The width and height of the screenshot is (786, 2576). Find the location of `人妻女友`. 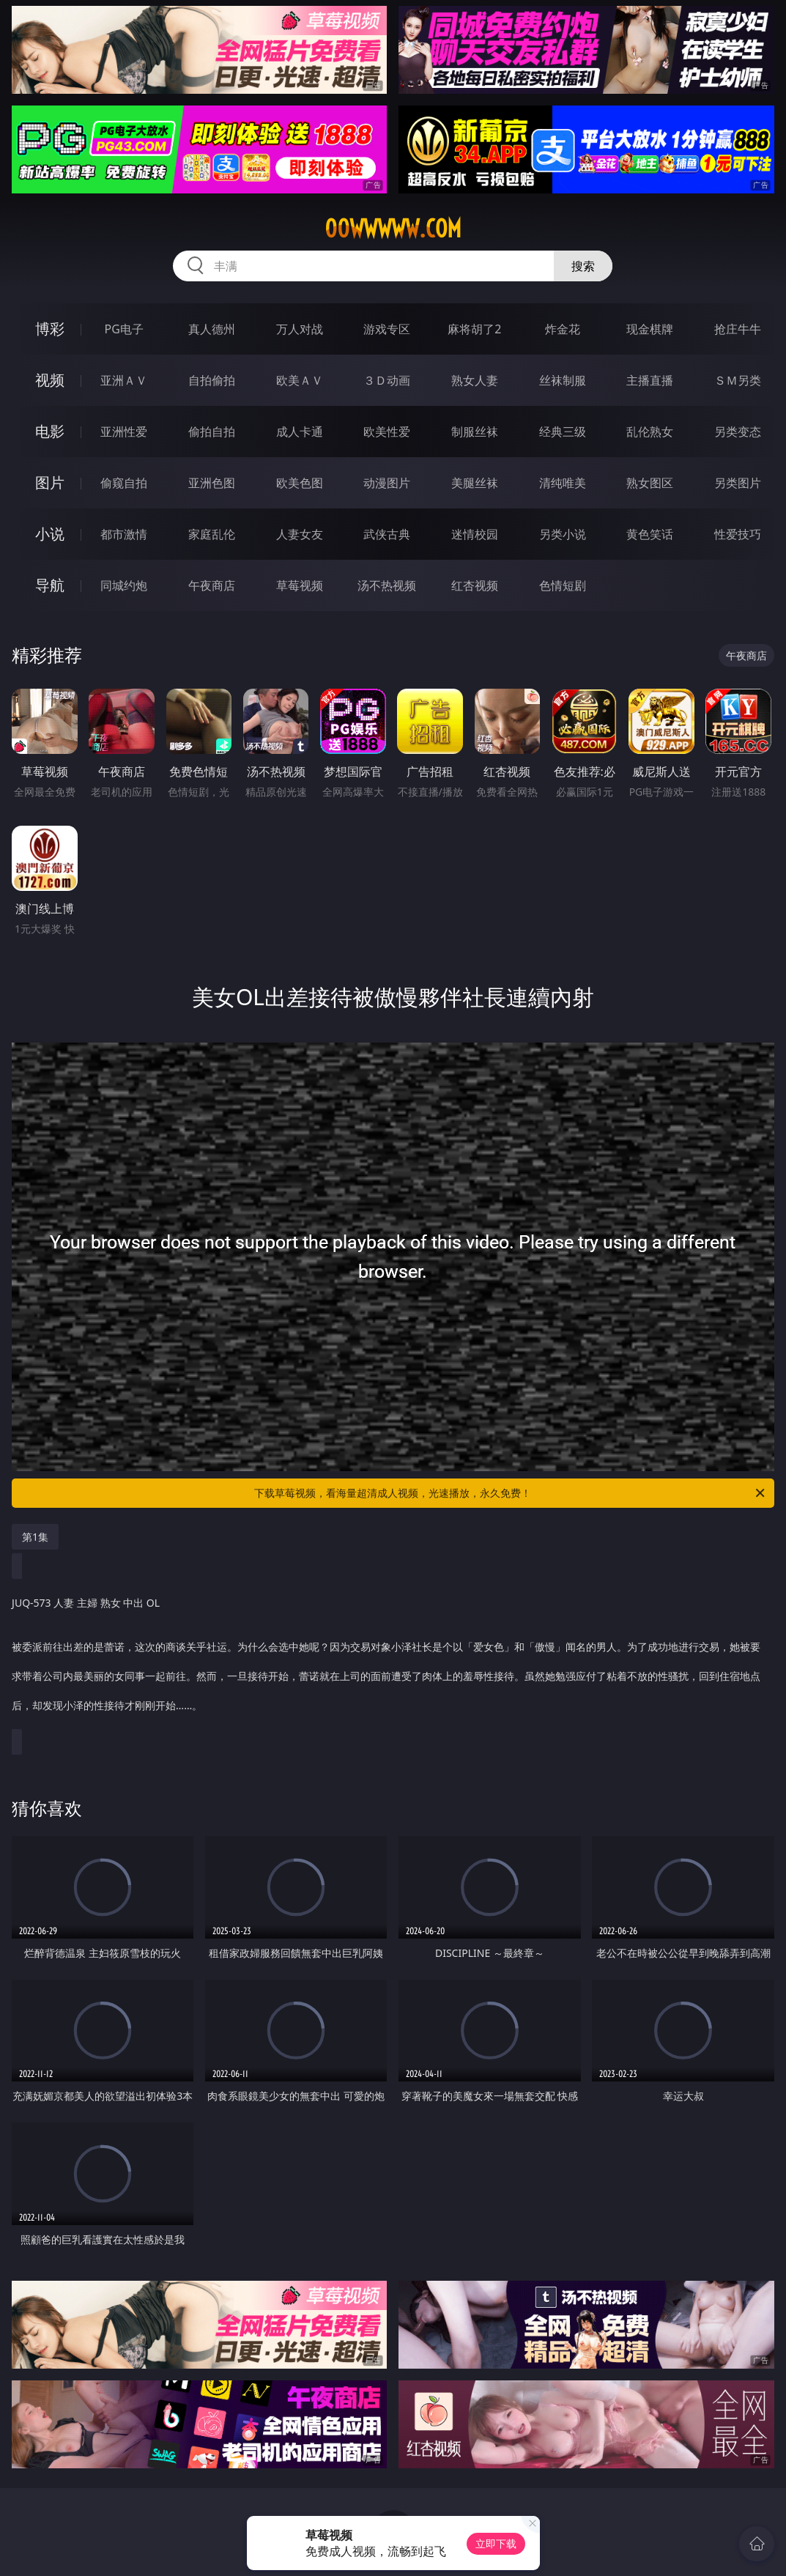

人妻女友 is located at coordinates (299, 534).